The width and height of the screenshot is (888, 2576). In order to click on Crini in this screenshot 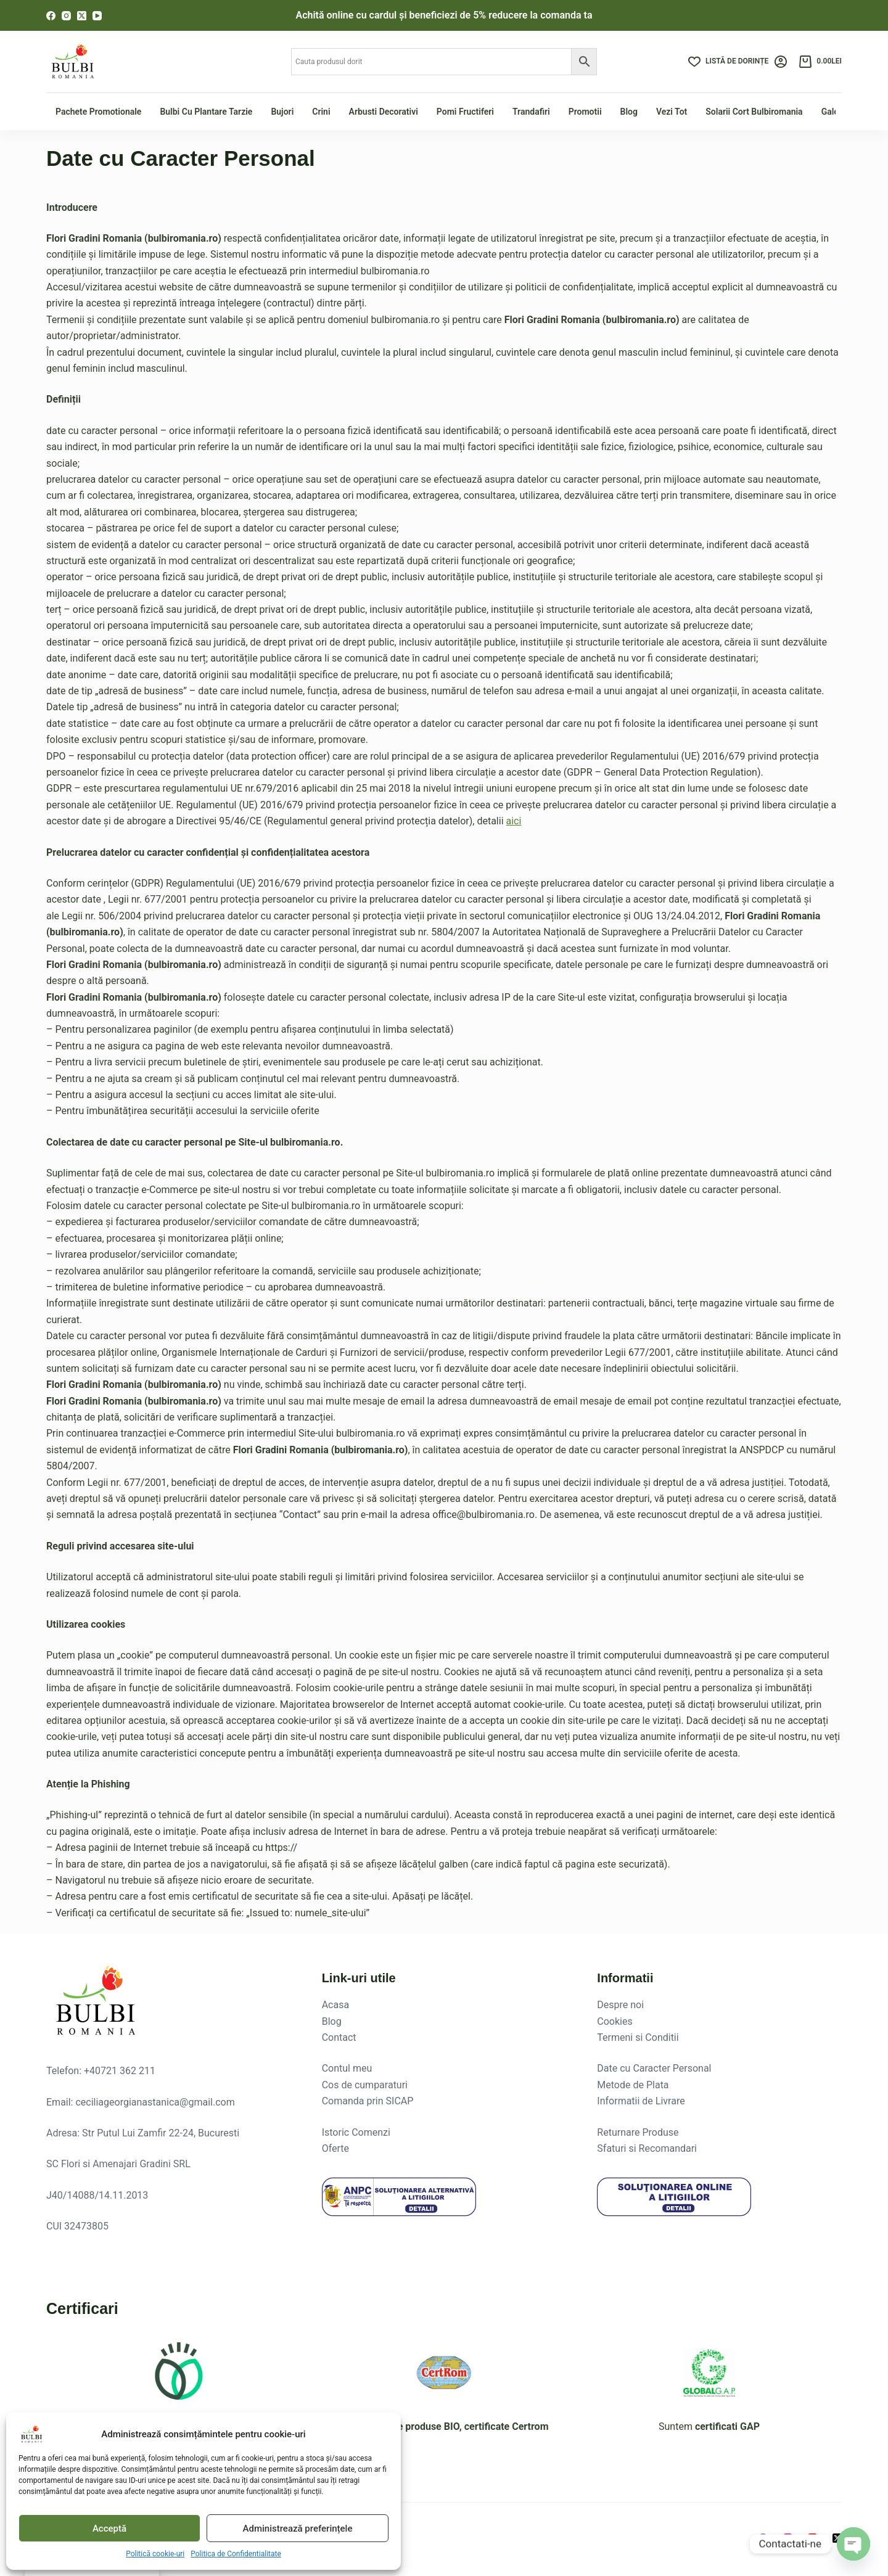, I will do `click(321, 112)`.